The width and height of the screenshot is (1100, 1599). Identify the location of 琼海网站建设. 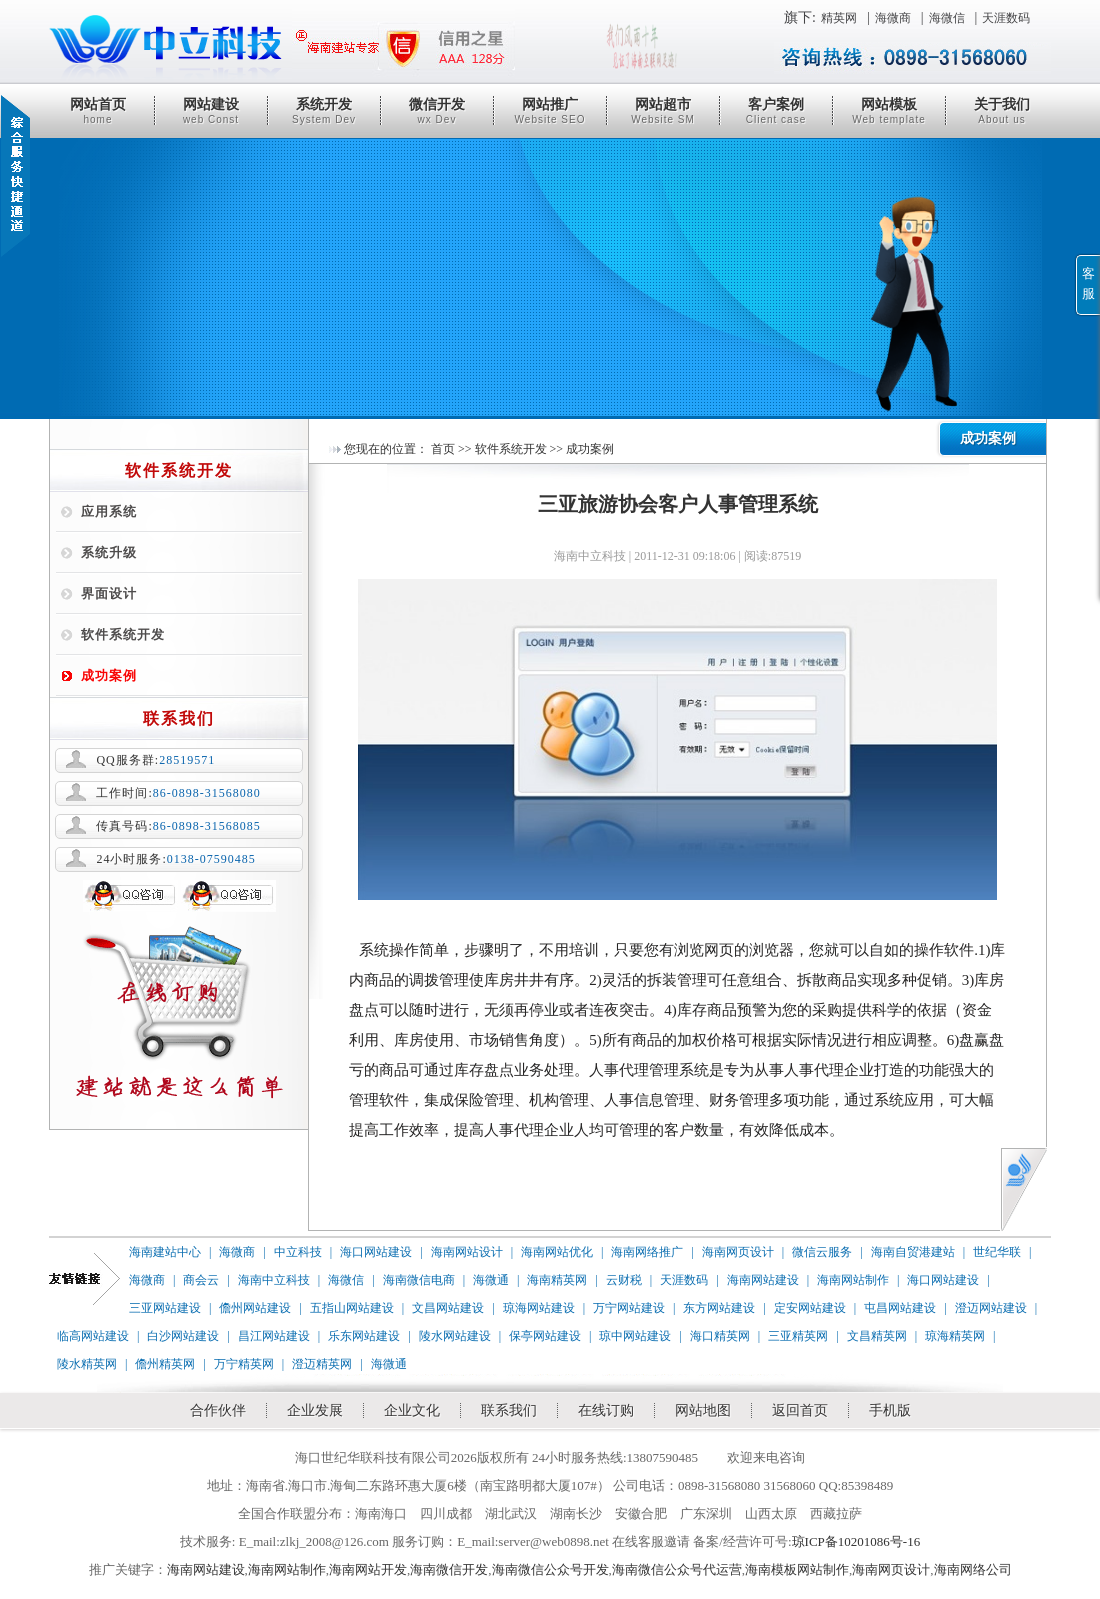
(539, 1308).